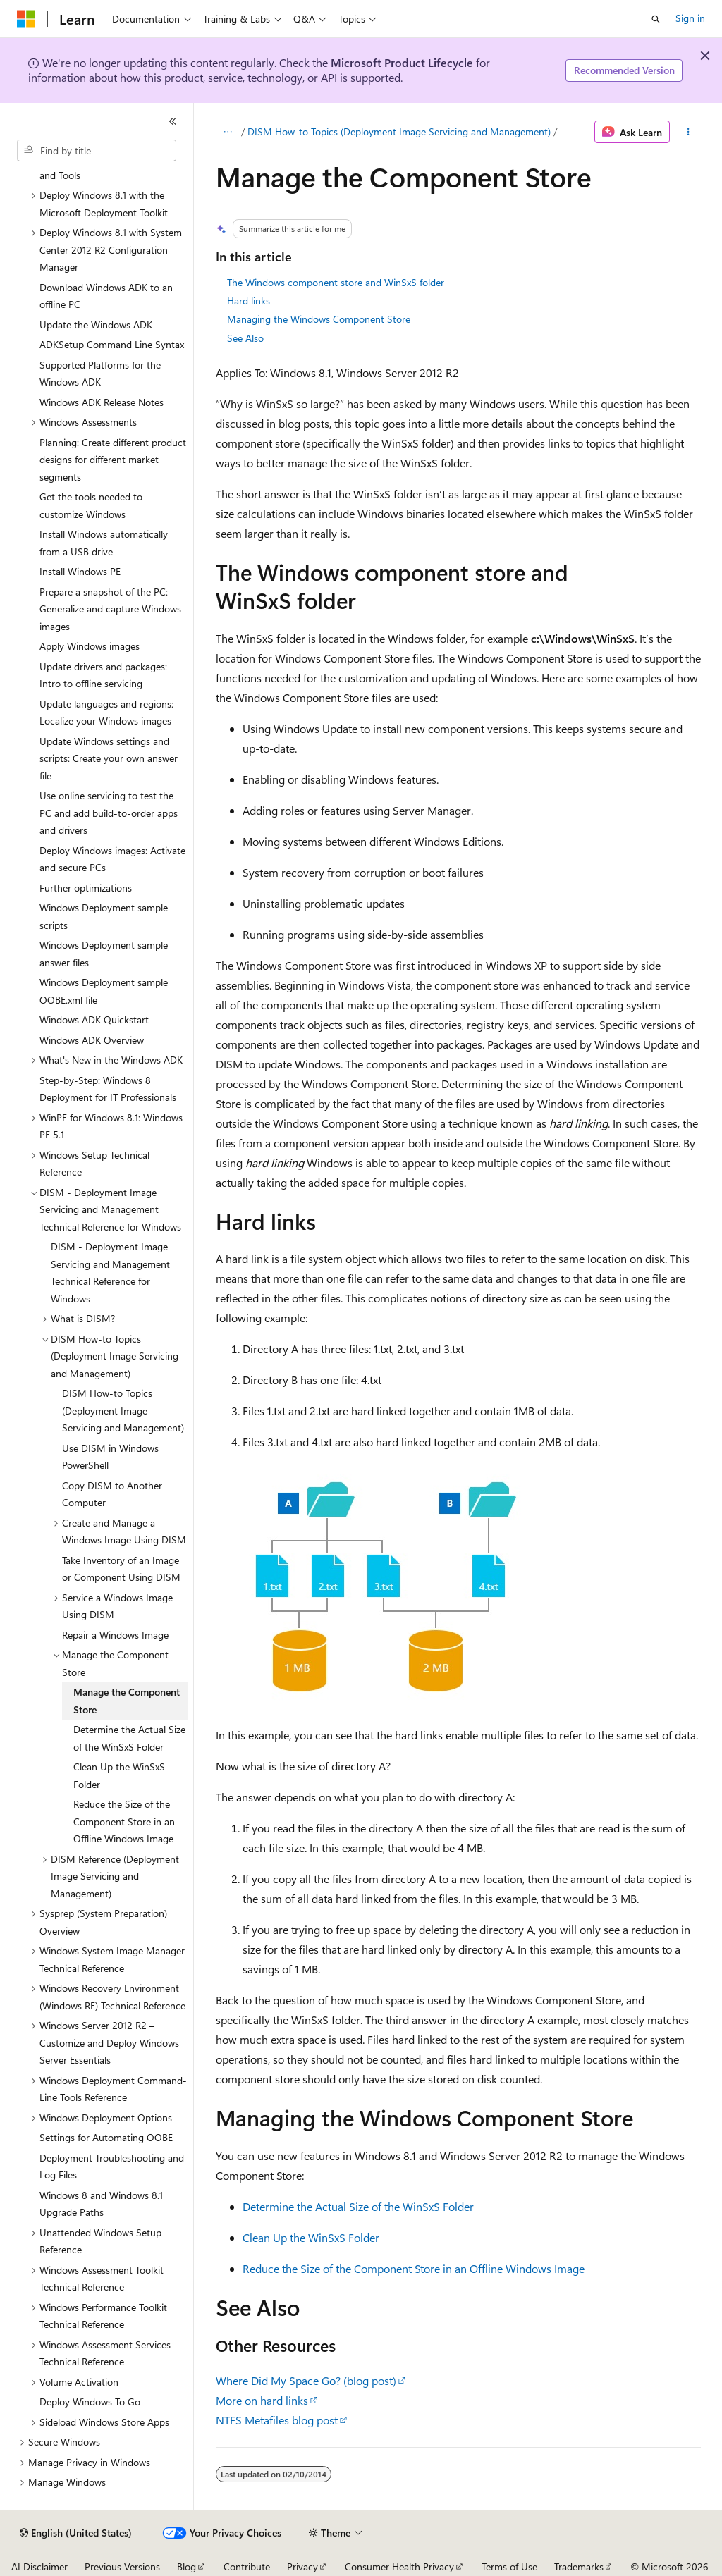  What do you see at coordinates (110, 1272) in the screenshot?
I see `DISM - Deployment Image Servicing and Management Technical Reference for Windows [treeitem]` at bounding box center [110, 1272].